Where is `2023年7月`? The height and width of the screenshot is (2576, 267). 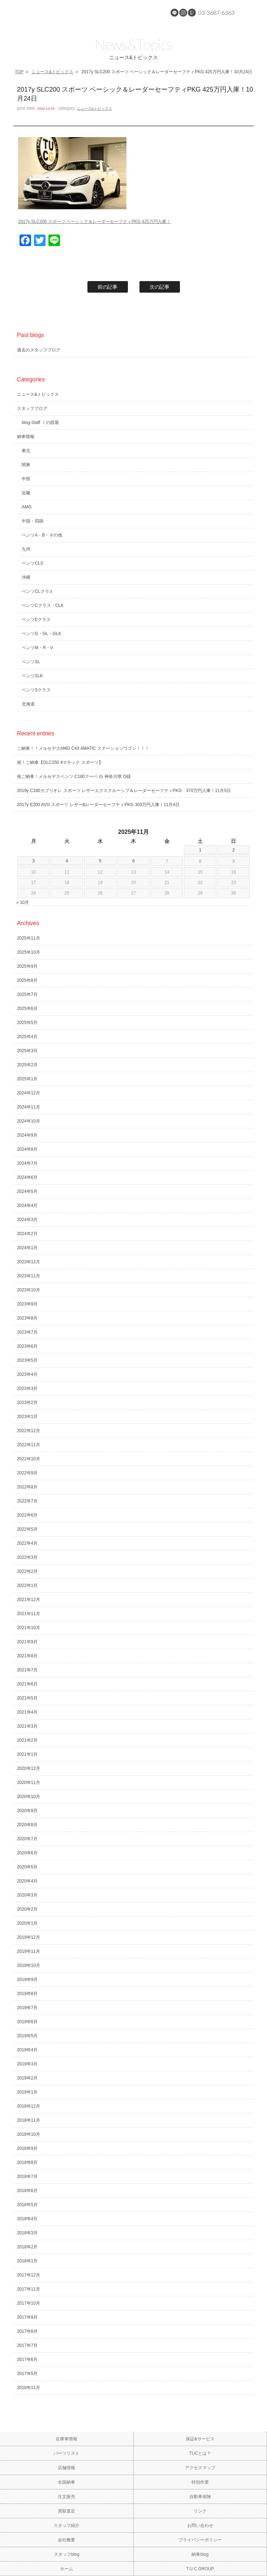
2023年7月 is located at coordinates (27, 1332).